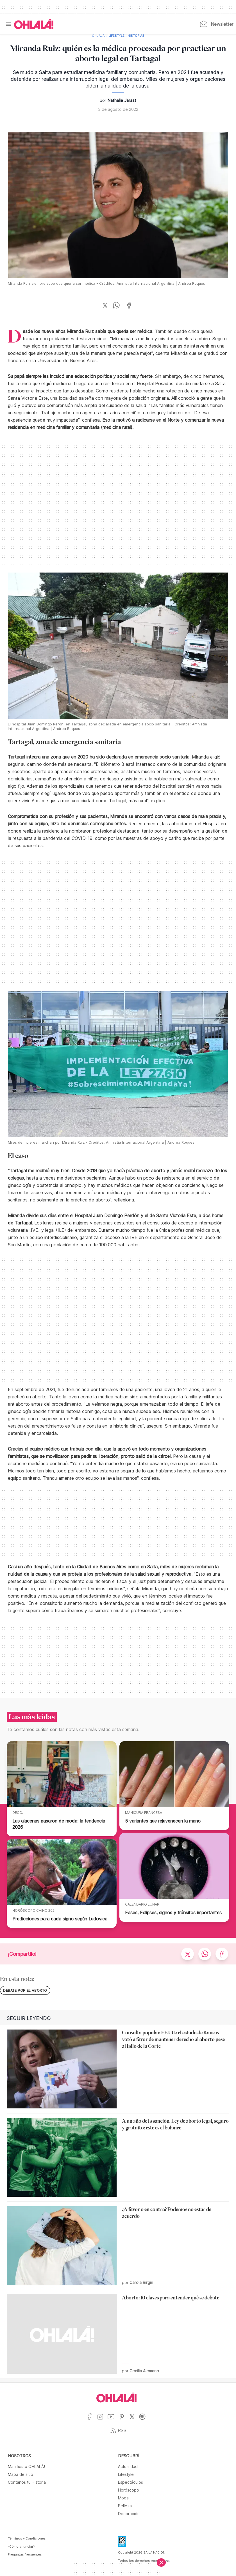  I want to click on [Ir a Spotify], so click(144, 2420).